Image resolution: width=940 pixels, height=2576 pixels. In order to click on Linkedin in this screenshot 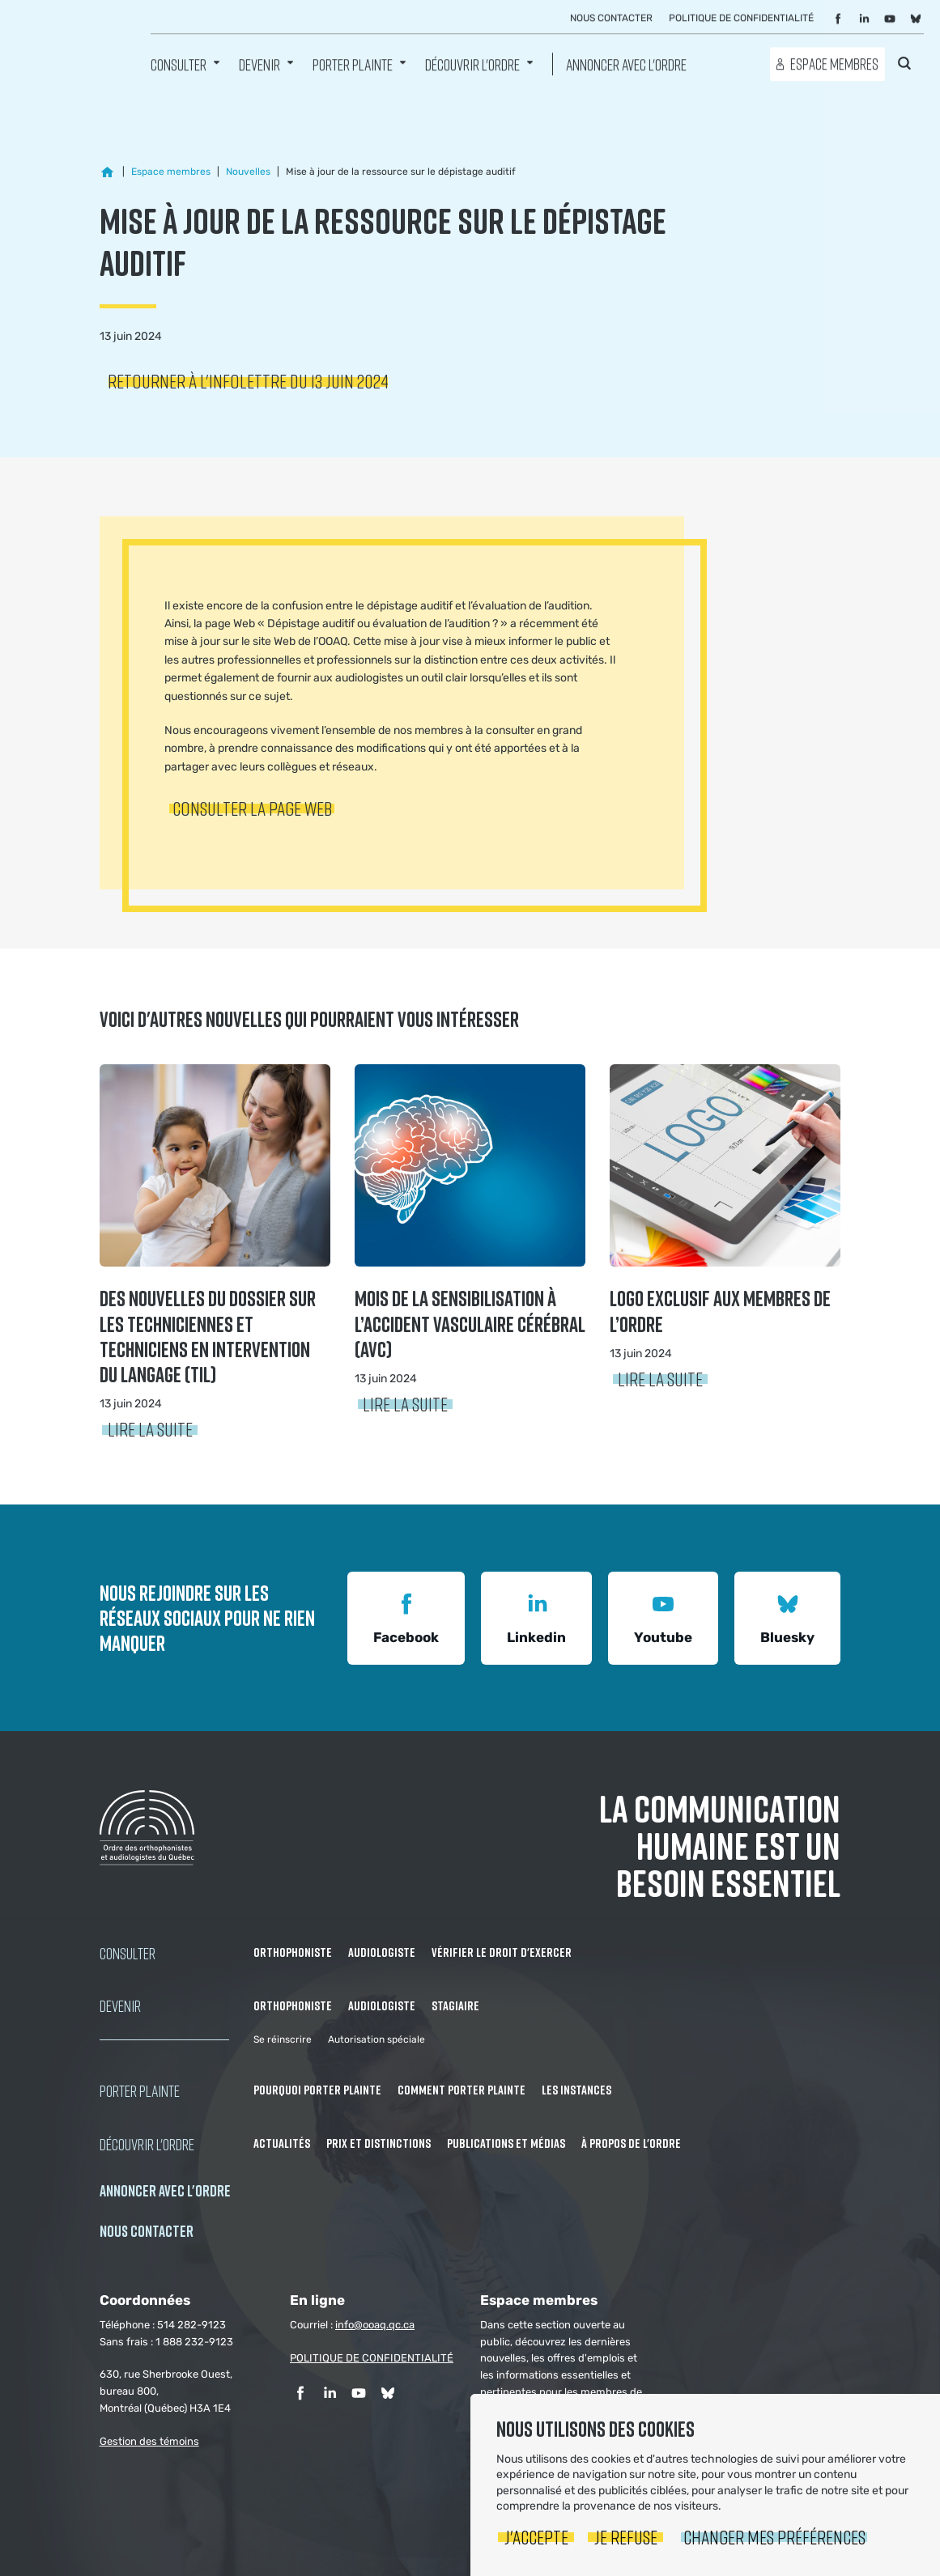, I will do `click(536, 1616)`.